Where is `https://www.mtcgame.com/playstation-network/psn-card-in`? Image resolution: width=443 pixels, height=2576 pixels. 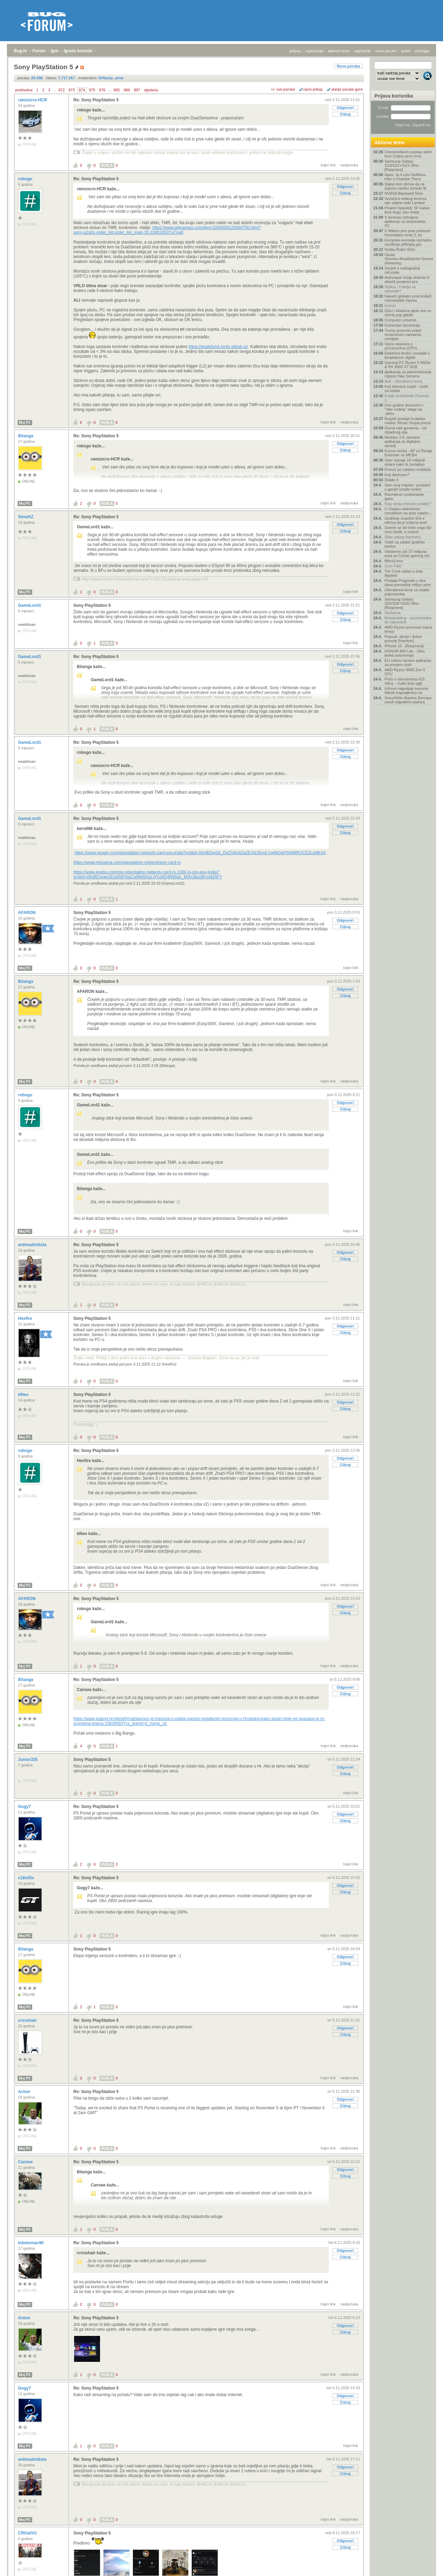 https://www.mtcgame.com/playstation-network/psn-card-in is located at coordinates (127, 862).